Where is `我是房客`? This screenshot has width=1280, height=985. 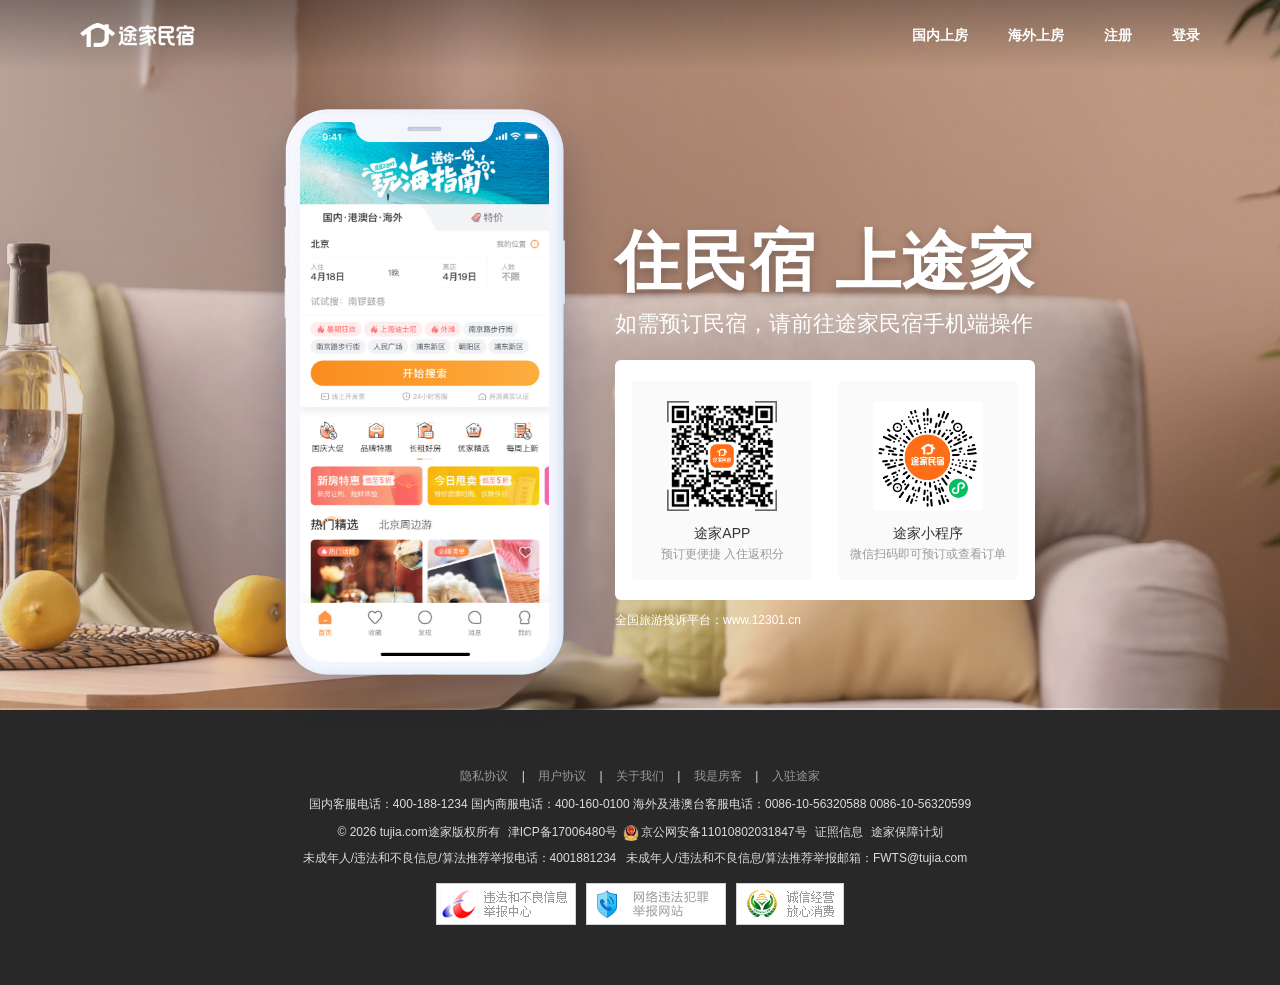 我是房客 is located at coordinates (718, 776).